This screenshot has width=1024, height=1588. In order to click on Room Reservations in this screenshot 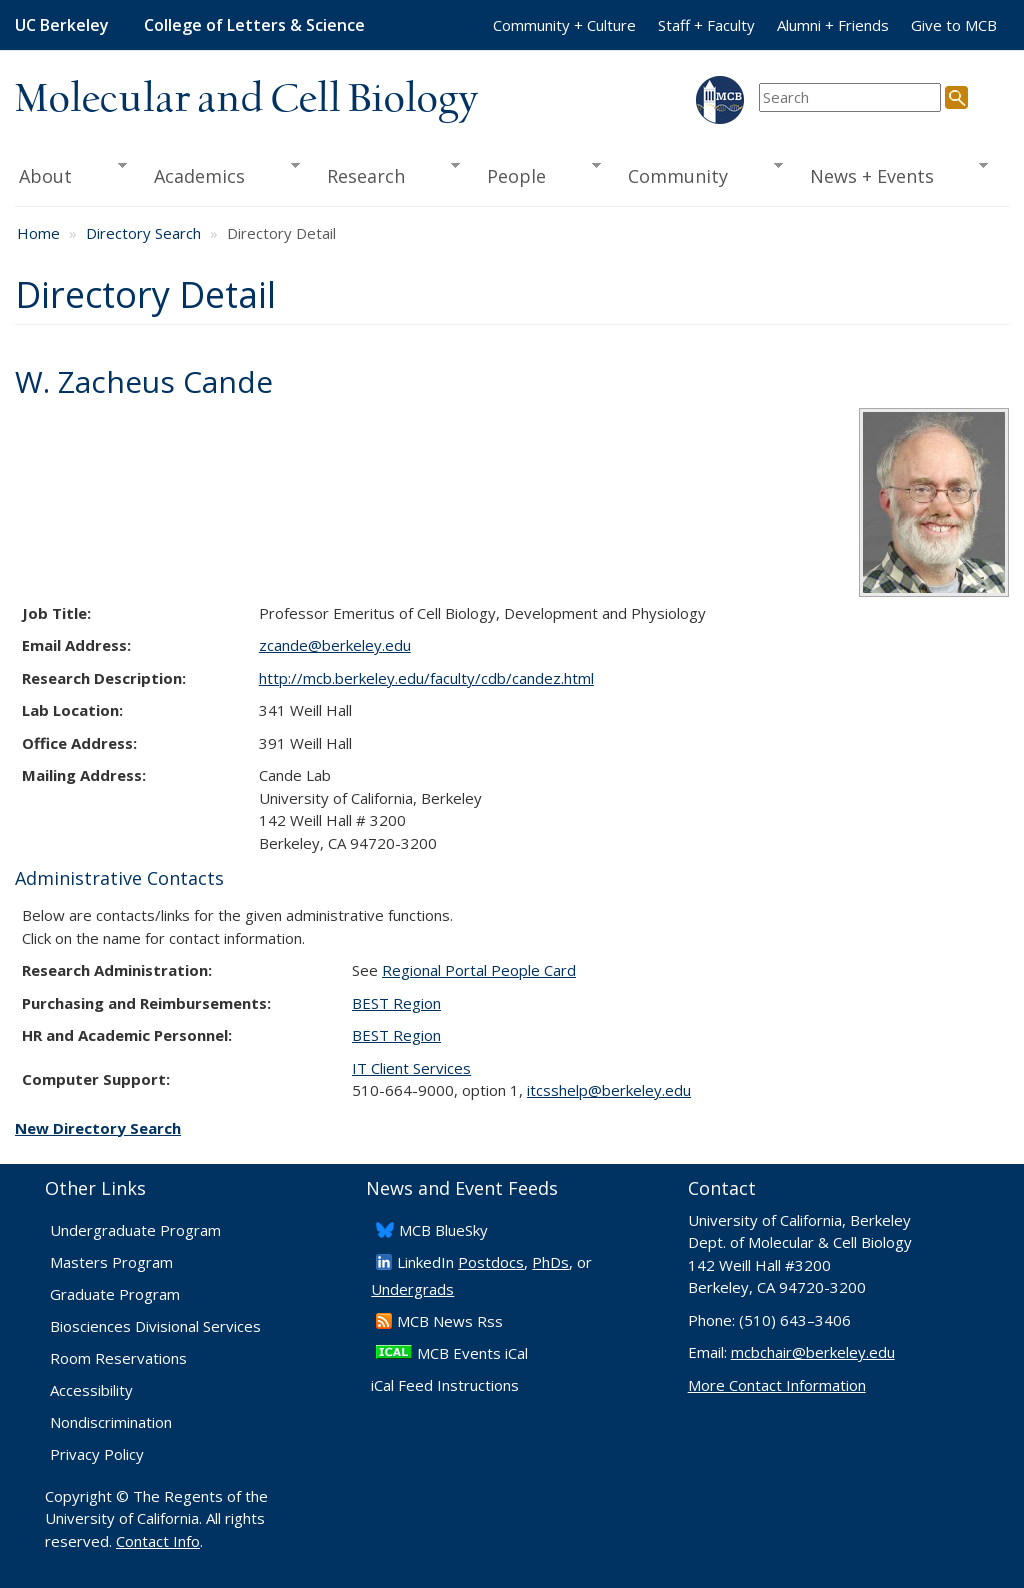, I will do `click(118, 1358)`.